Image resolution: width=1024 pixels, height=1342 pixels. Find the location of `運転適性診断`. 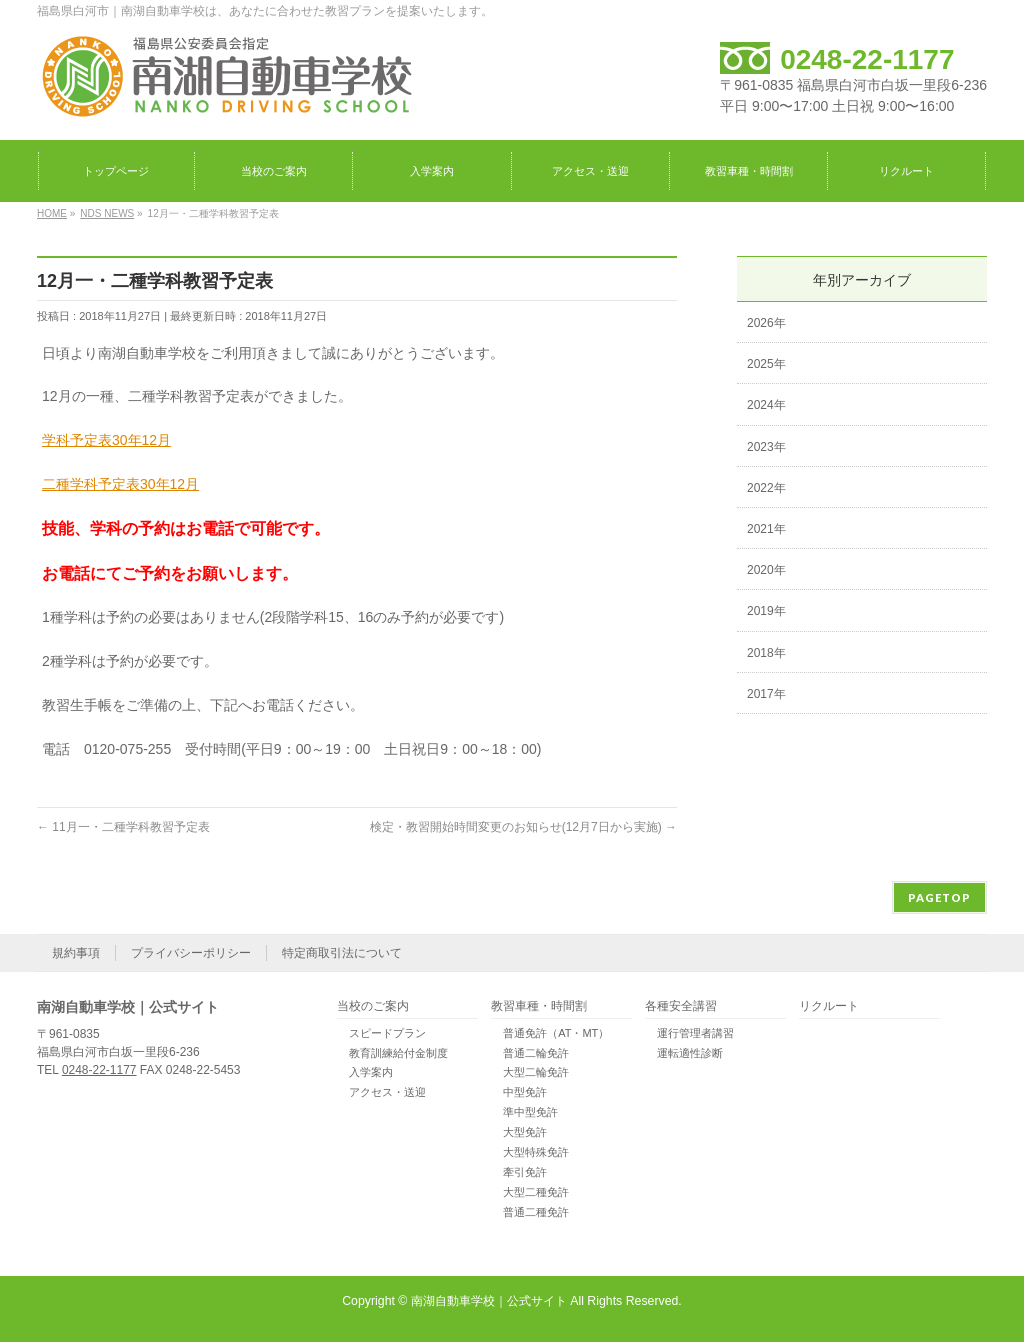

運転適性診断 is located at coordinates (690, 1053).